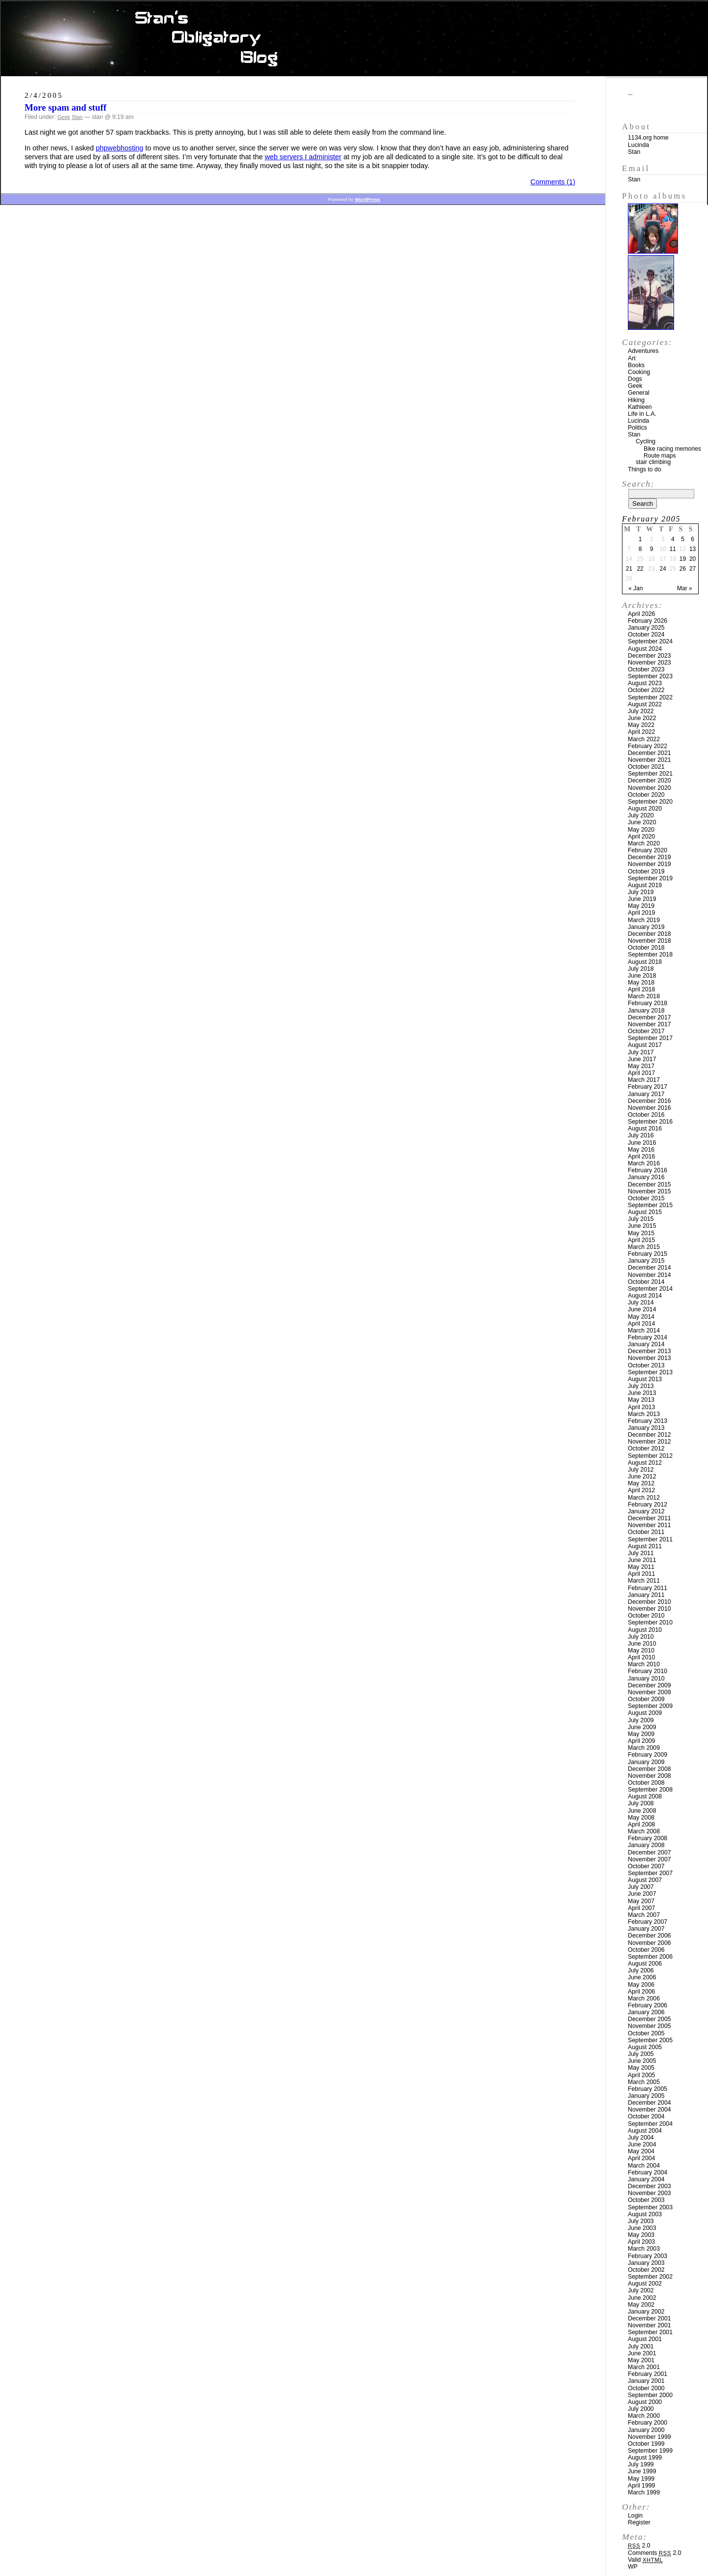 The height and width of the screenshot is (2576, 708). I want to click on January 2015, so click(646, 1260).